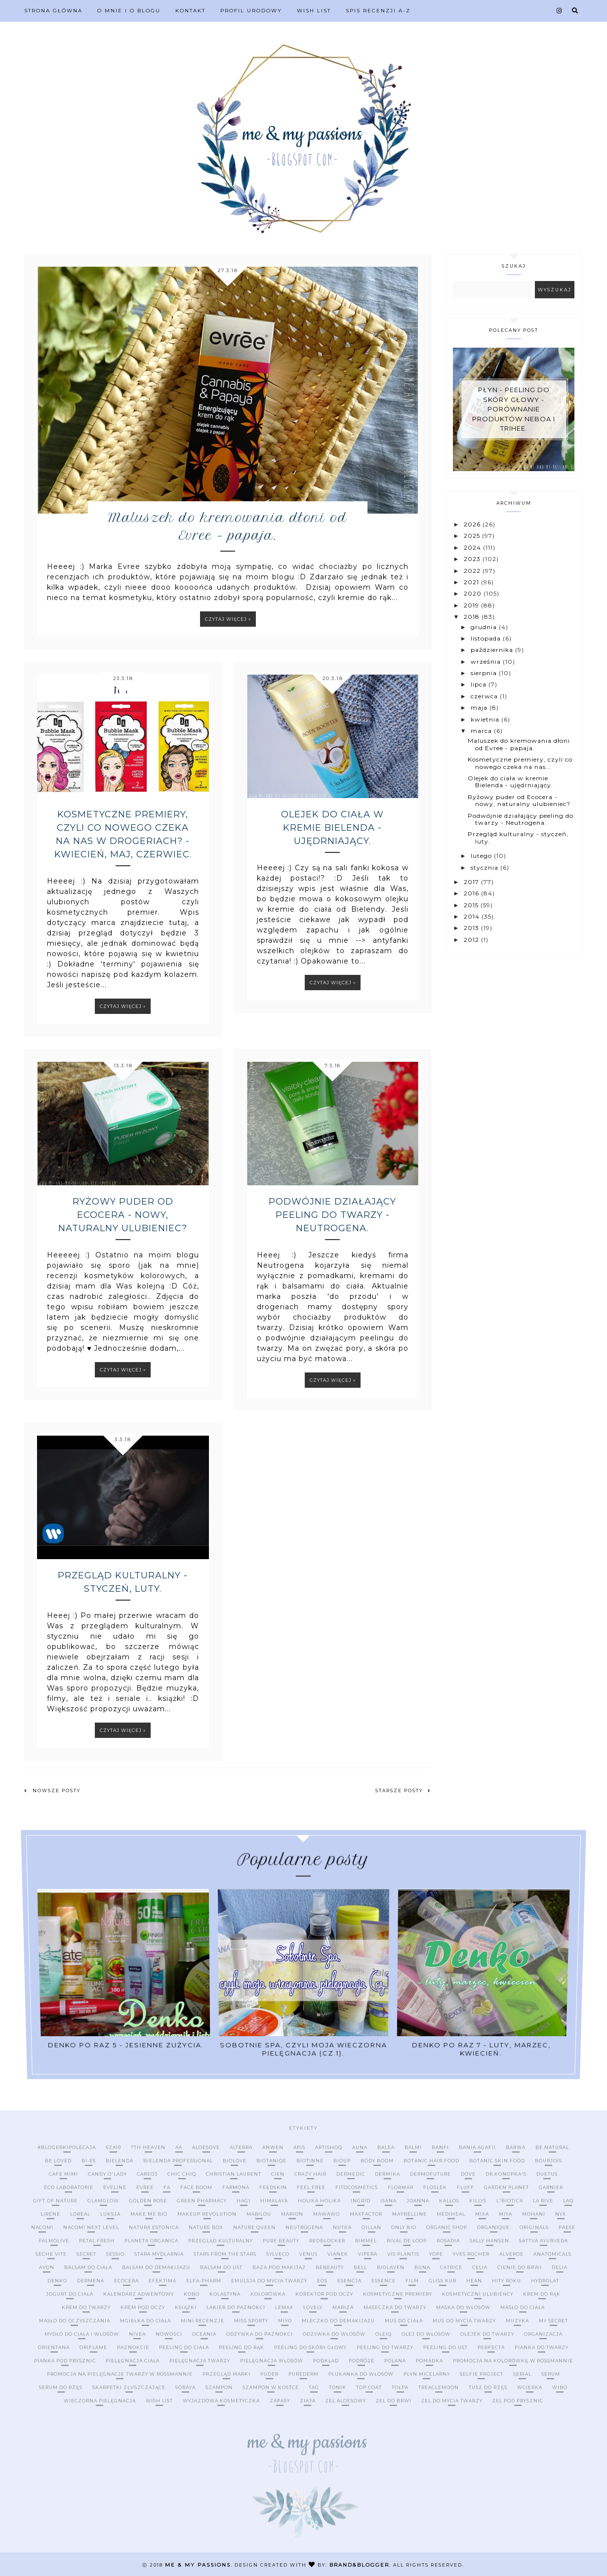 The width and height of the screenshot is (607, 2576). Describe the element at coordinates (378, 10) in the screenshot. I see `Spis recenzji A-Z` at that location.